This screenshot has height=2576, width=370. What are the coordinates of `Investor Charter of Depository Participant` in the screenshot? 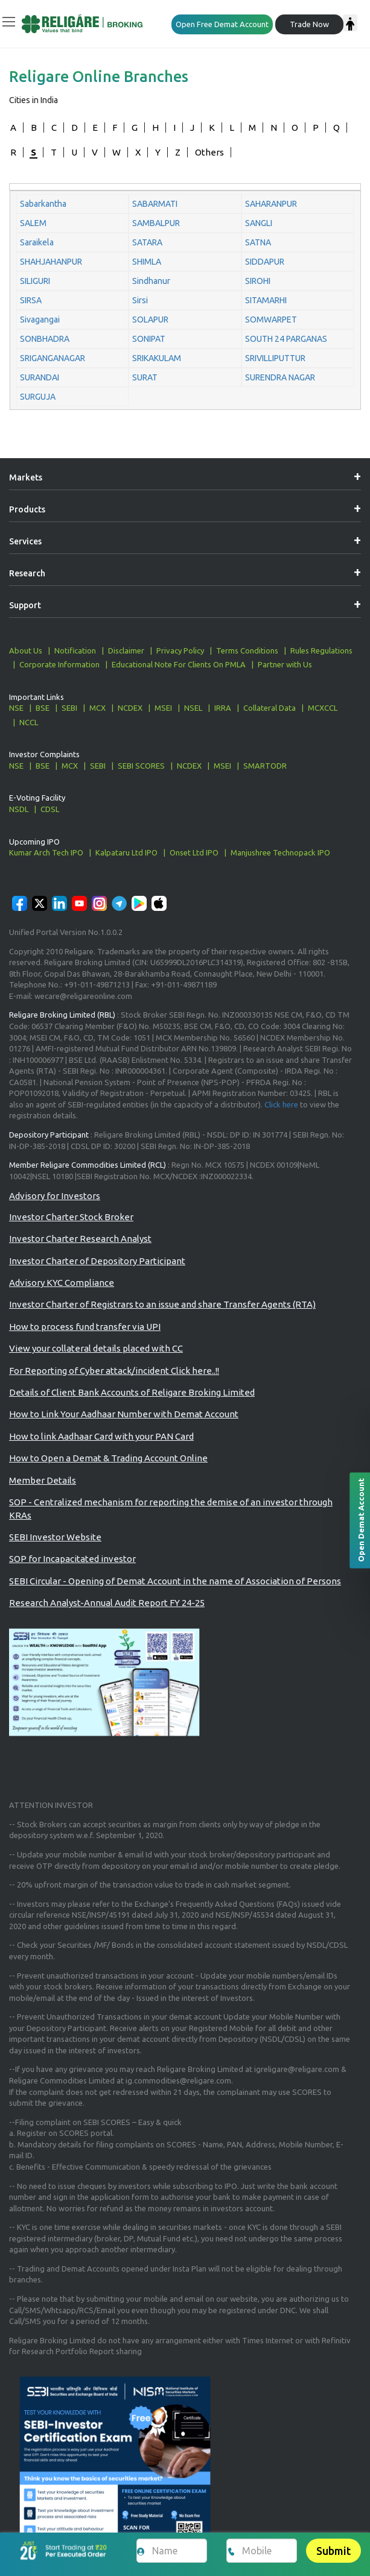 It's located at (97, 1261).